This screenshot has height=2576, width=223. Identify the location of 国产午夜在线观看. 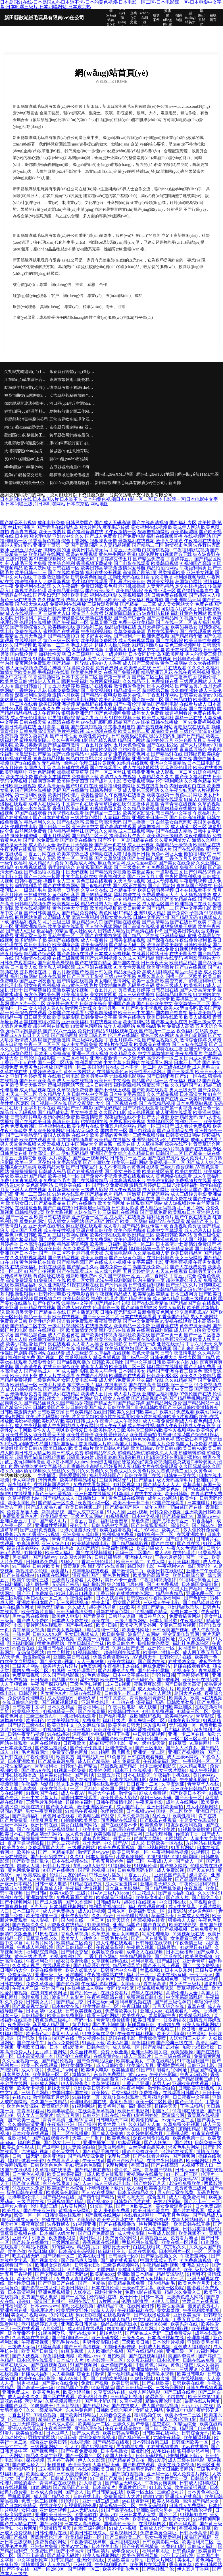
(52, 1343).